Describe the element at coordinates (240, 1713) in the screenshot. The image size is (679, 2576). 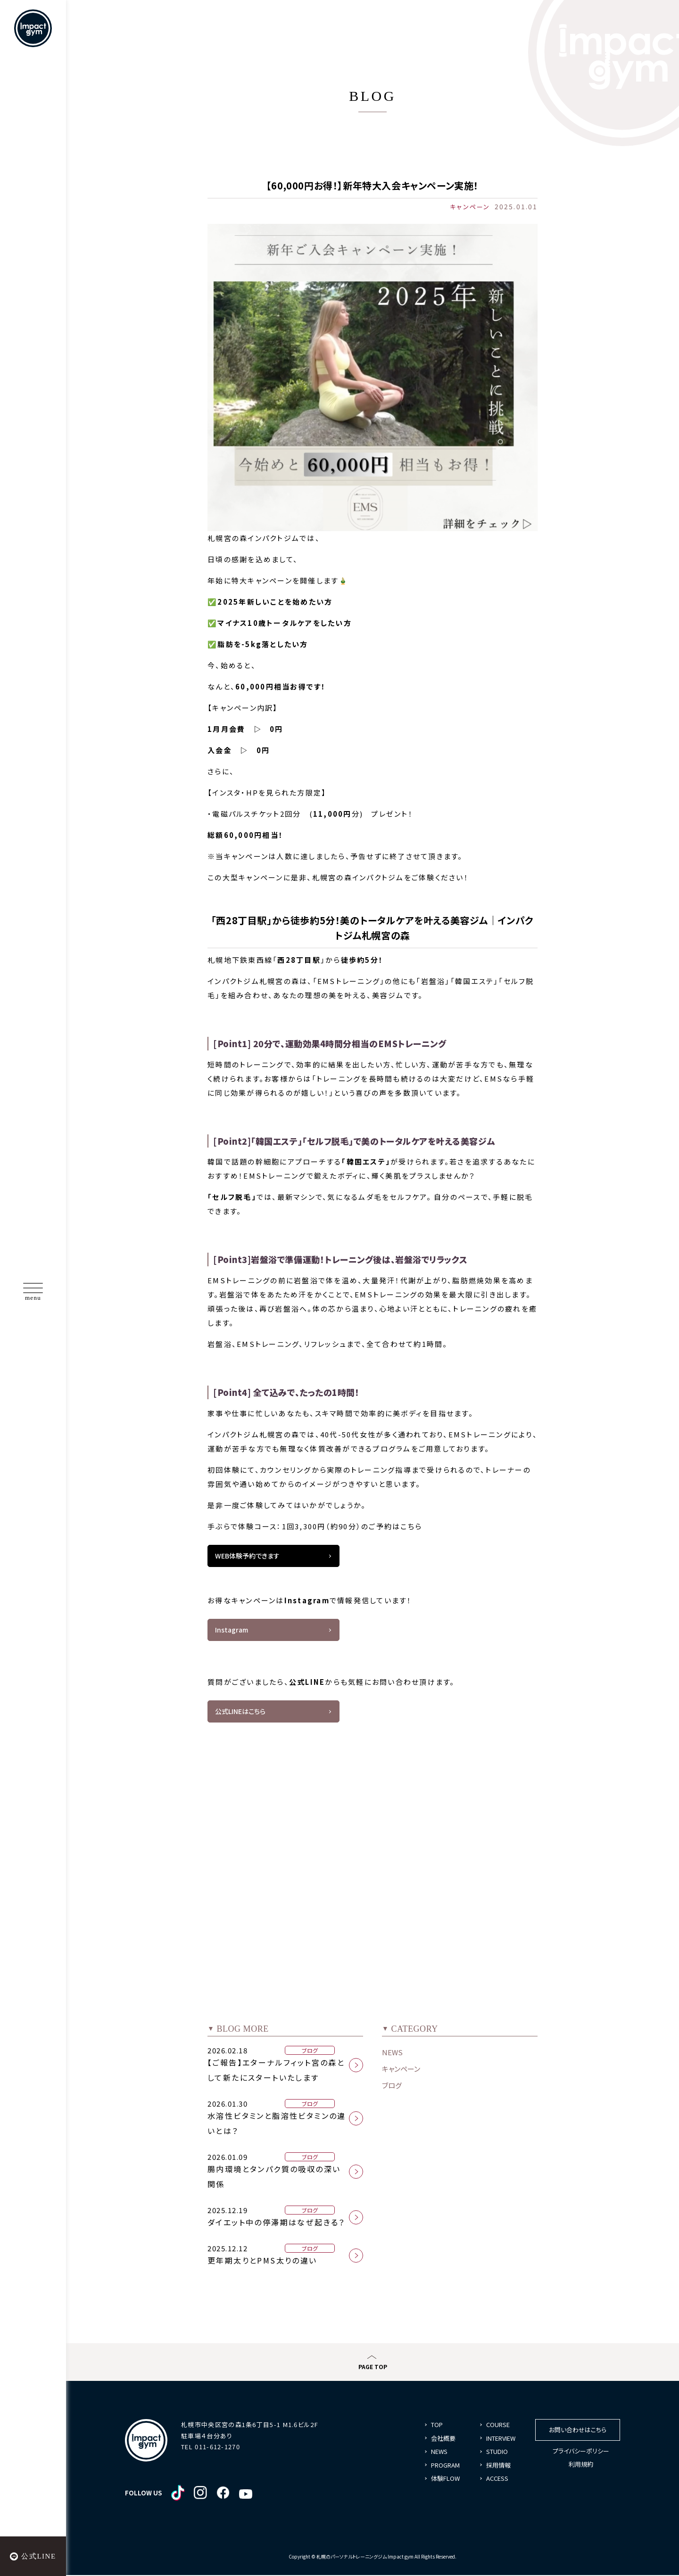
I see `公式LINEはこちら` at that location.